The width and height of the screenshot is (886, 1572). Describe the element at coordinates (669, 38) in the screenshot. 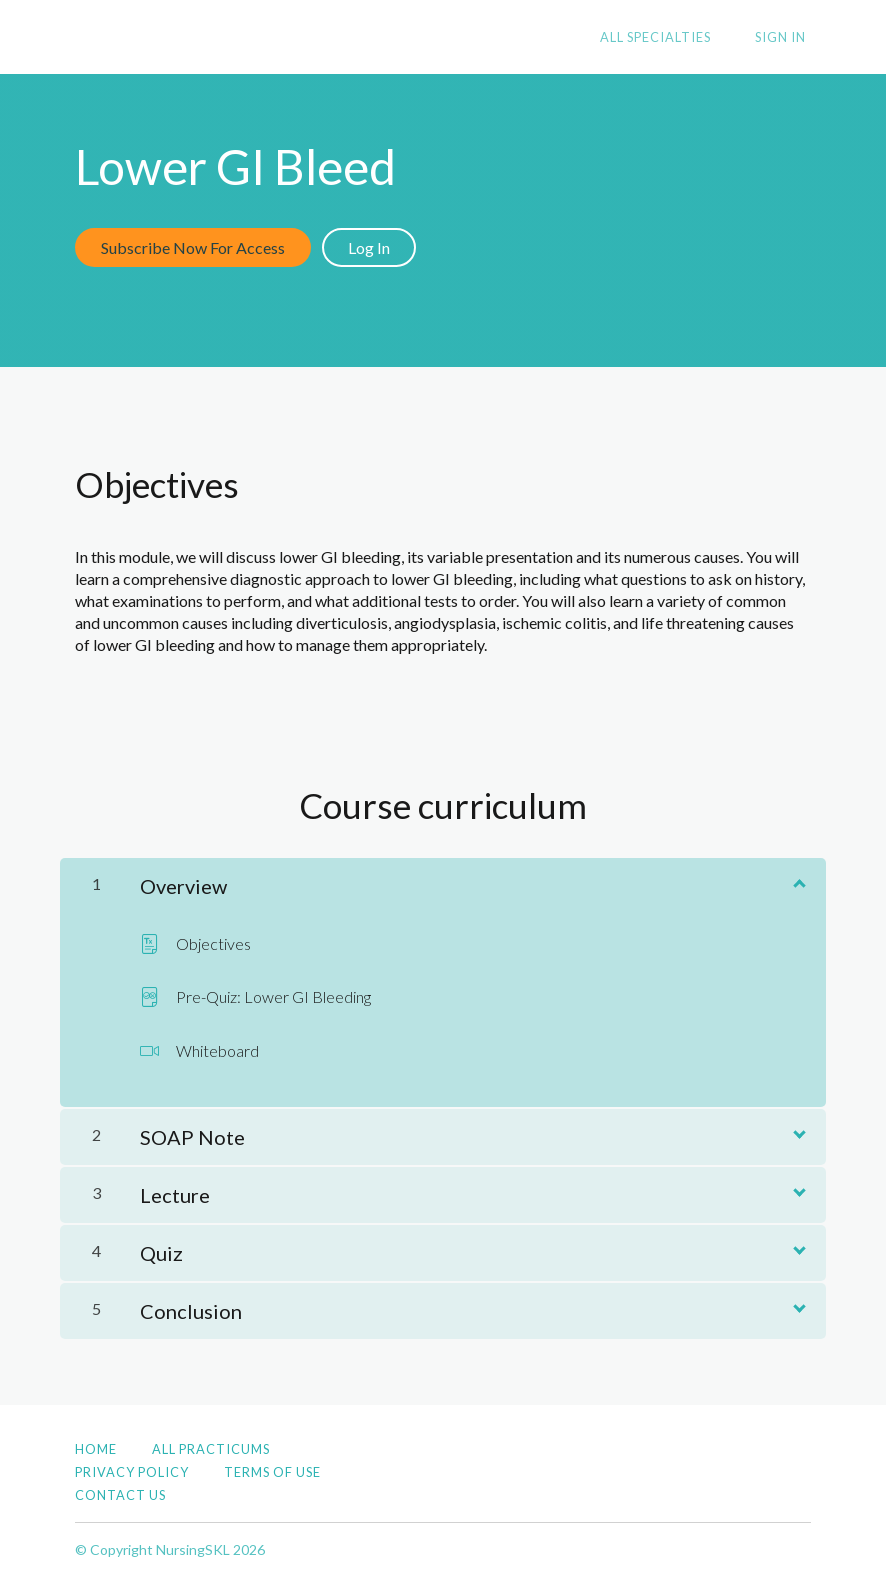

I see `All Specialties` at that location.